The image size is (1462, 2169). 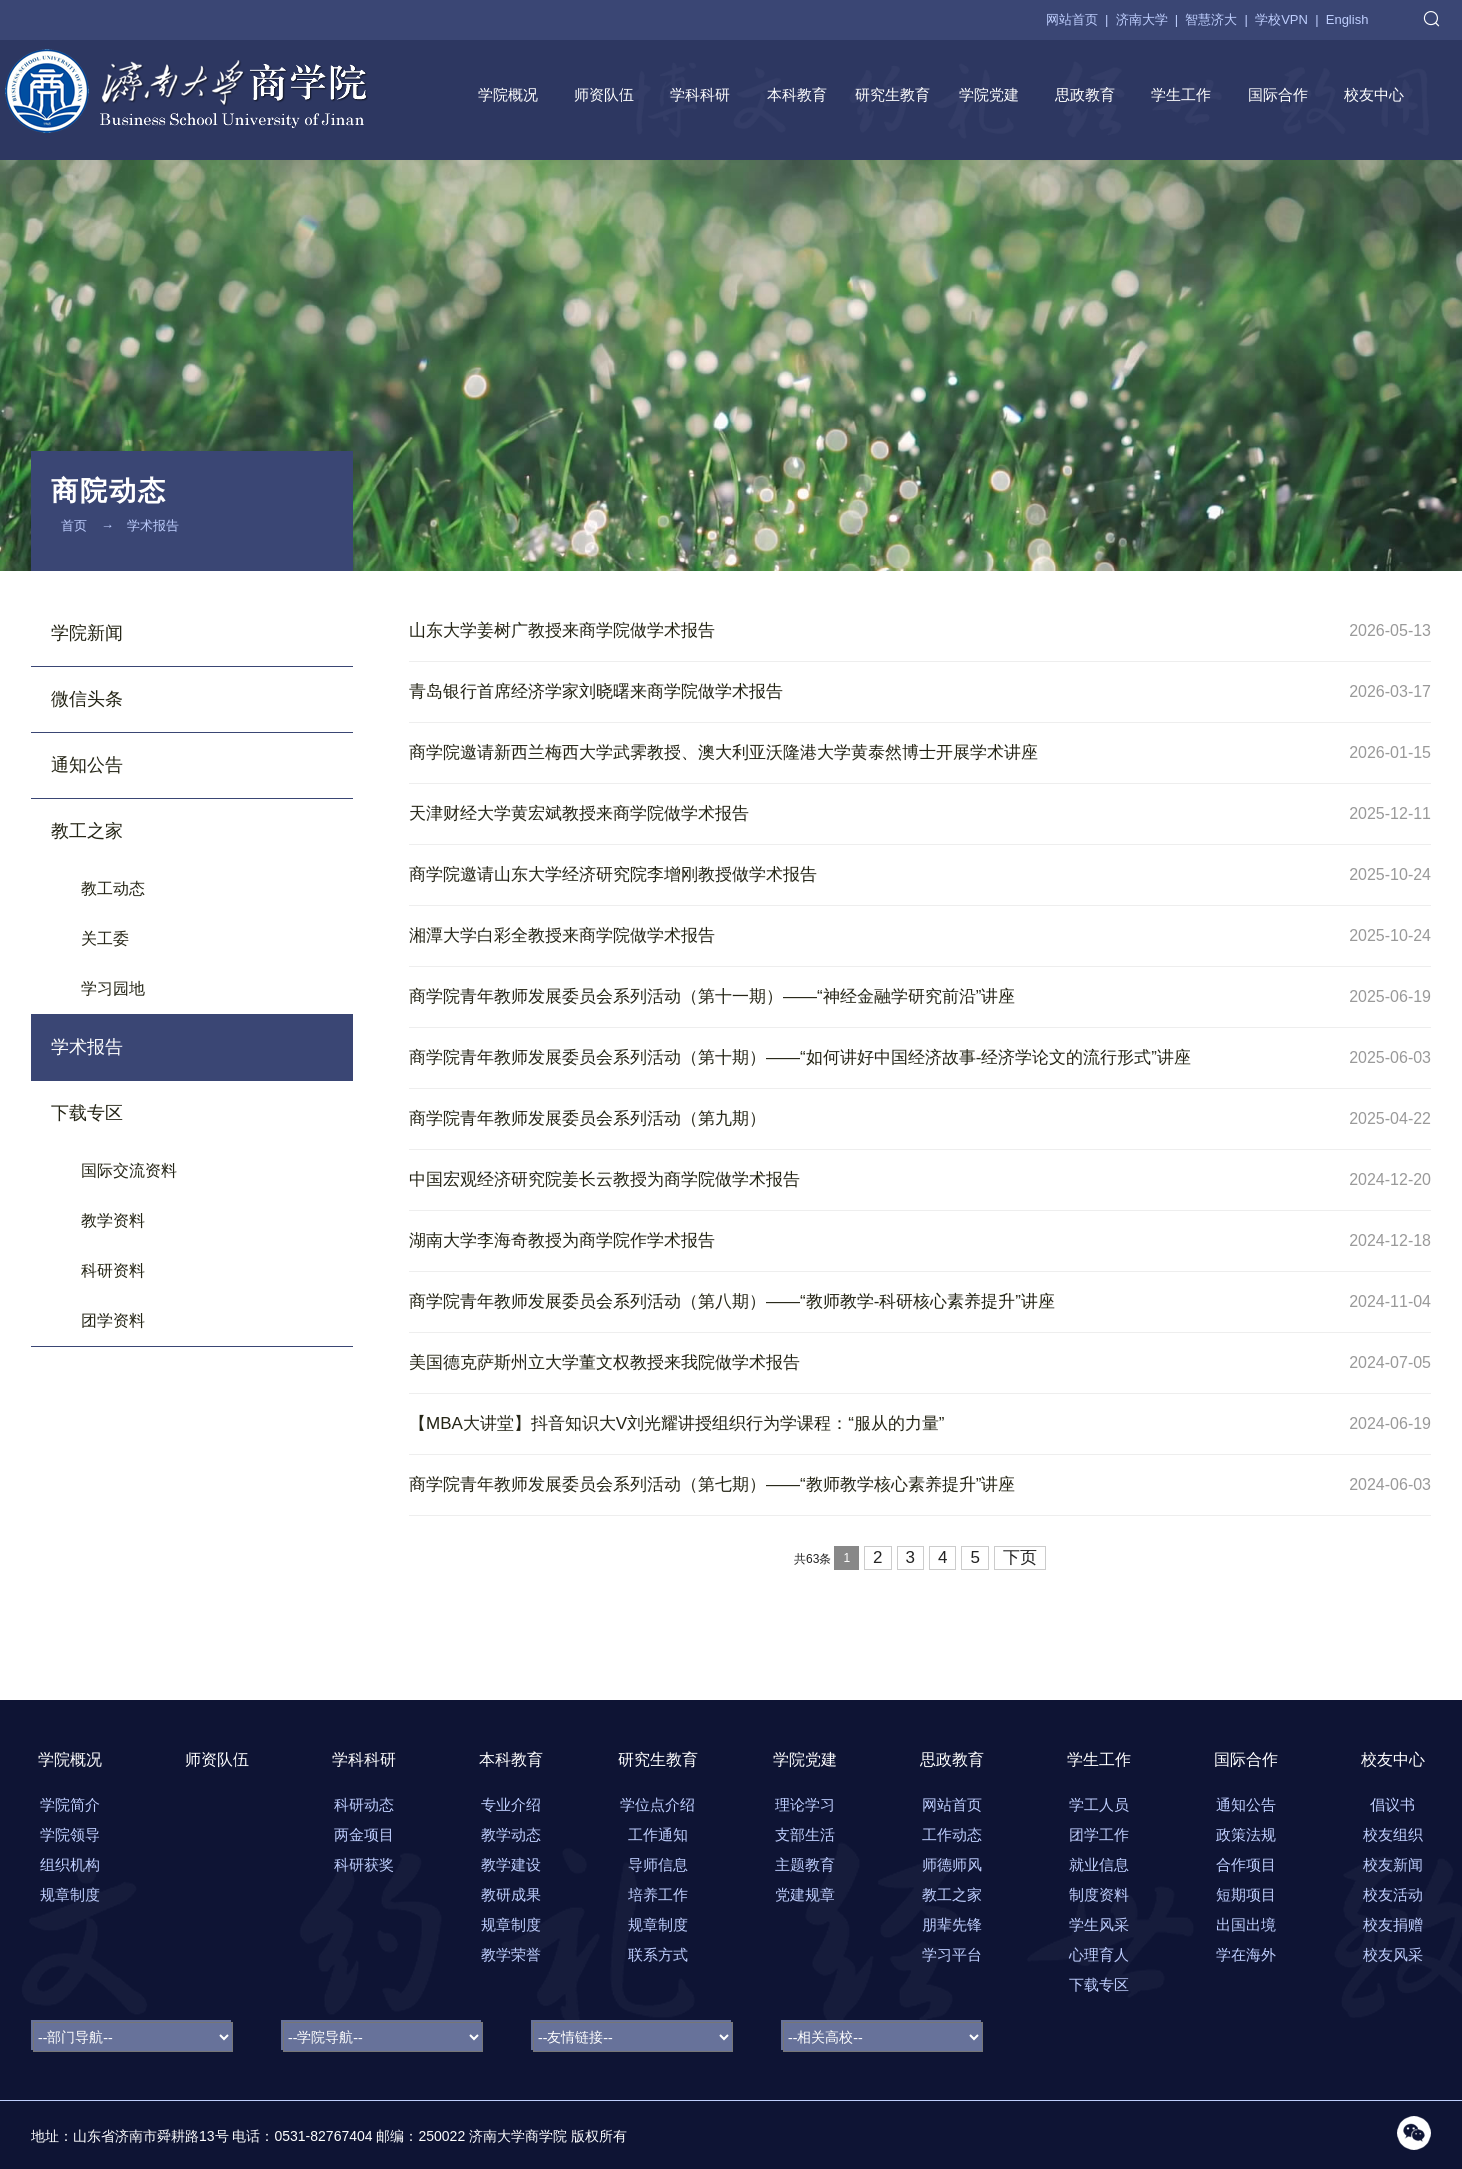 What do you see at coordinates (658, 1894) in the screenshot?
I see `培养工作` at bounding box center [658, 1894].